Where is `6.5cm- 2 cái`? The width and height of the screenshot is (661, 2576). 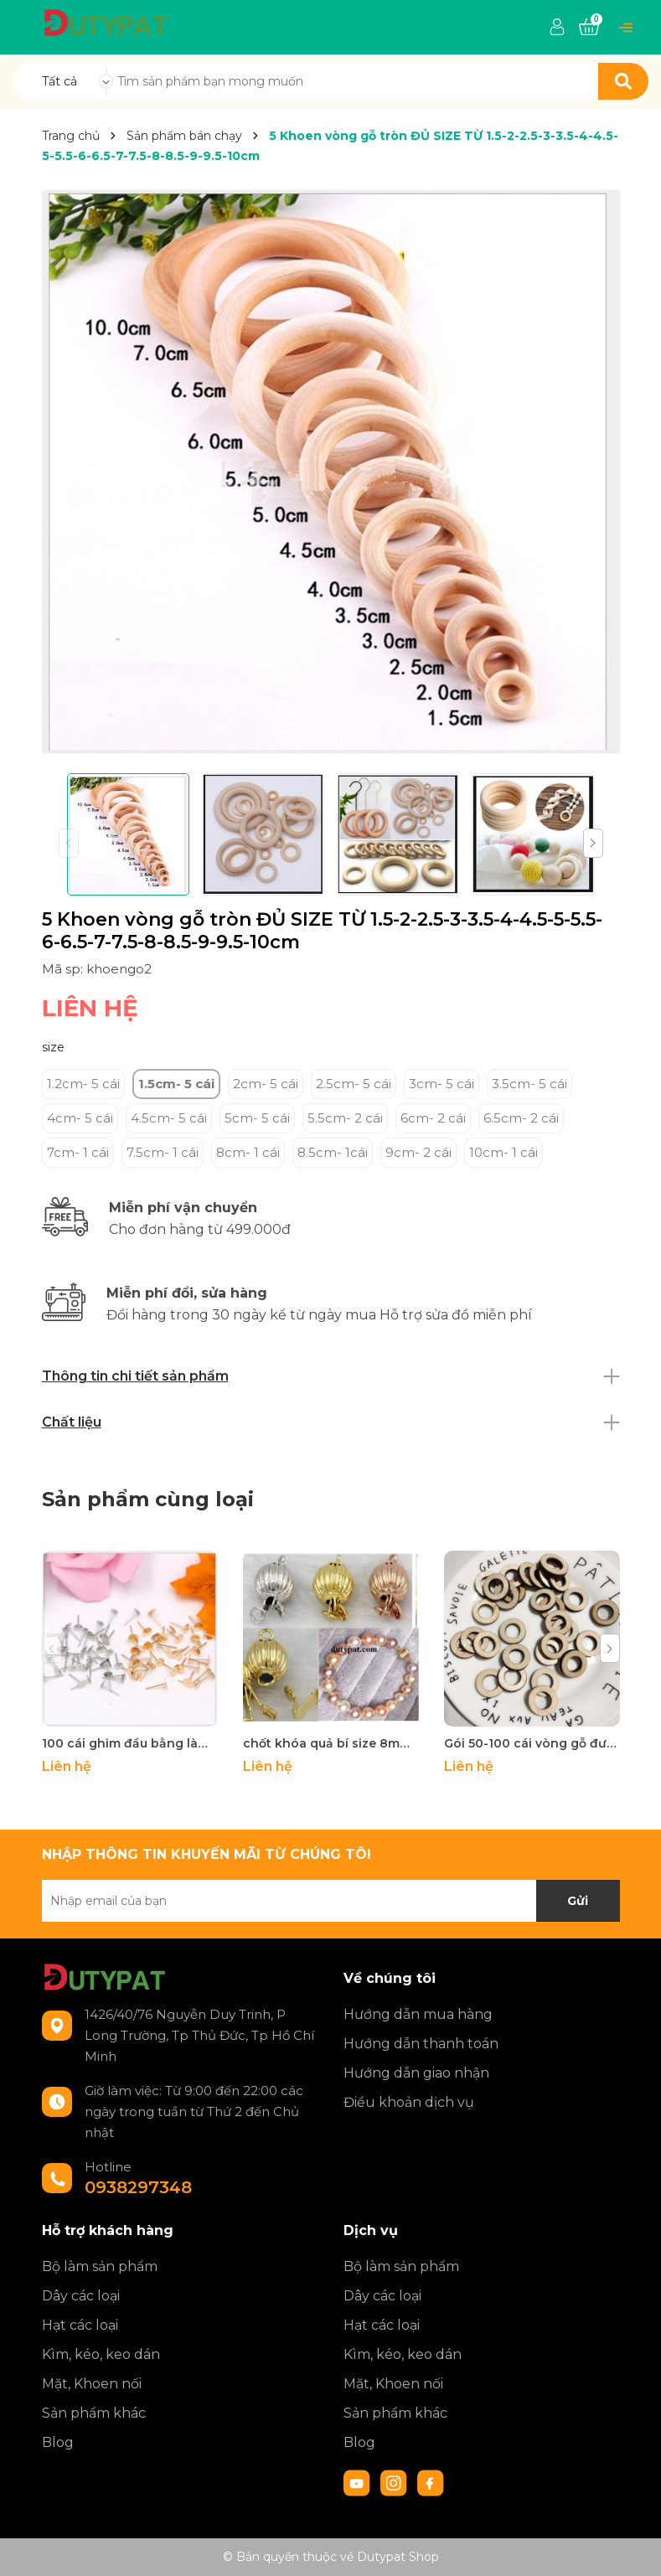 6.5cm- 2 cái is located at coordinates (521, 1118).